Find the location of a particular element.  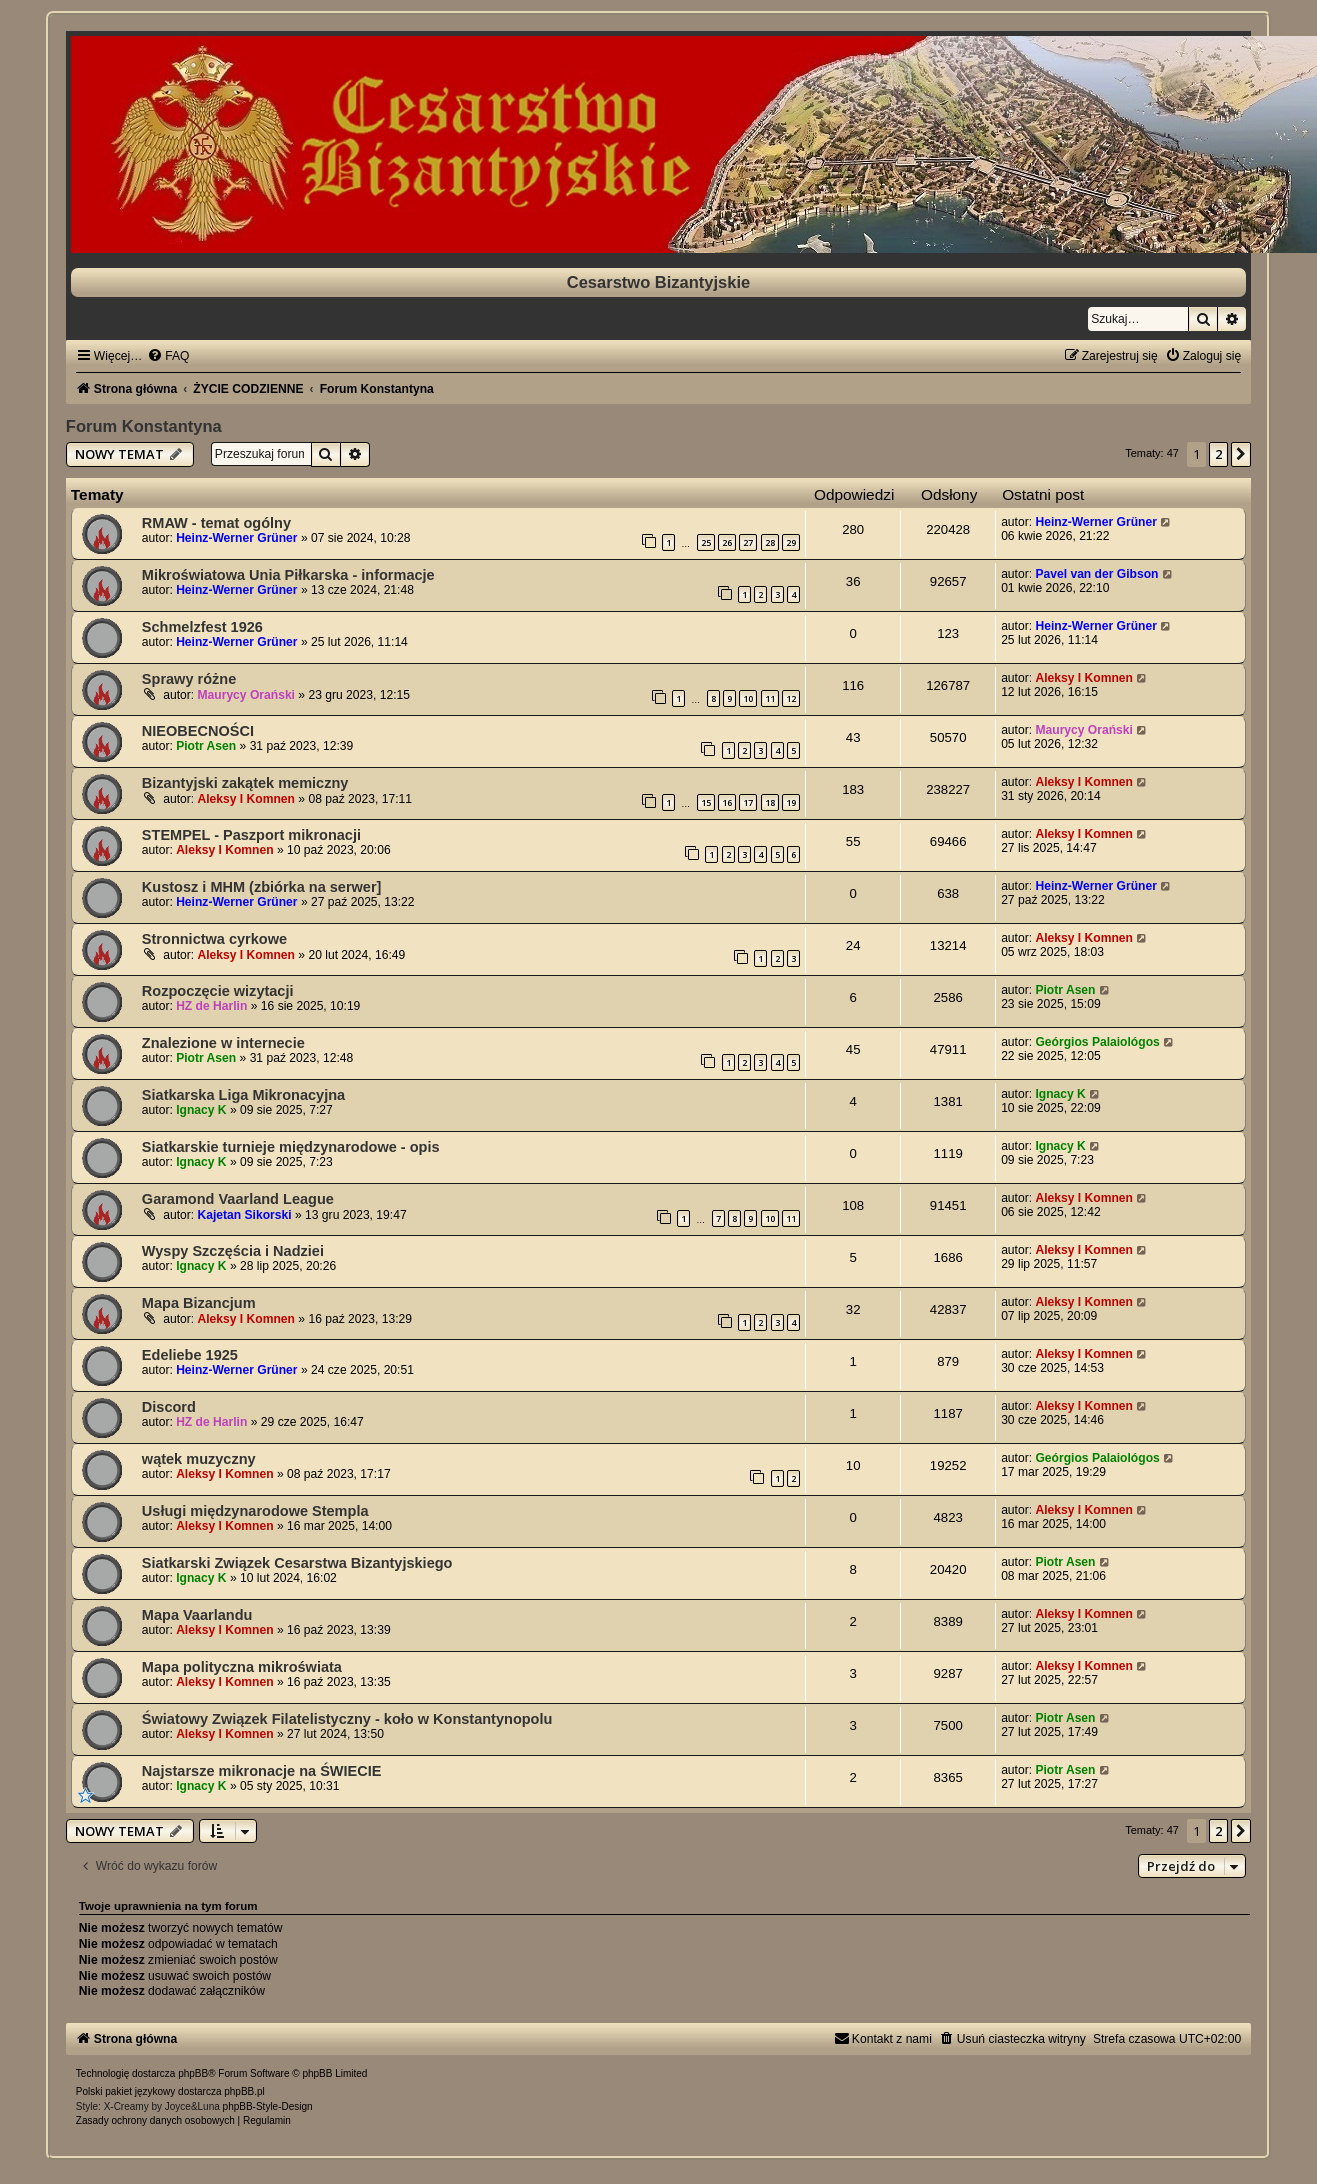

27 is located at coordinates (748, 542).